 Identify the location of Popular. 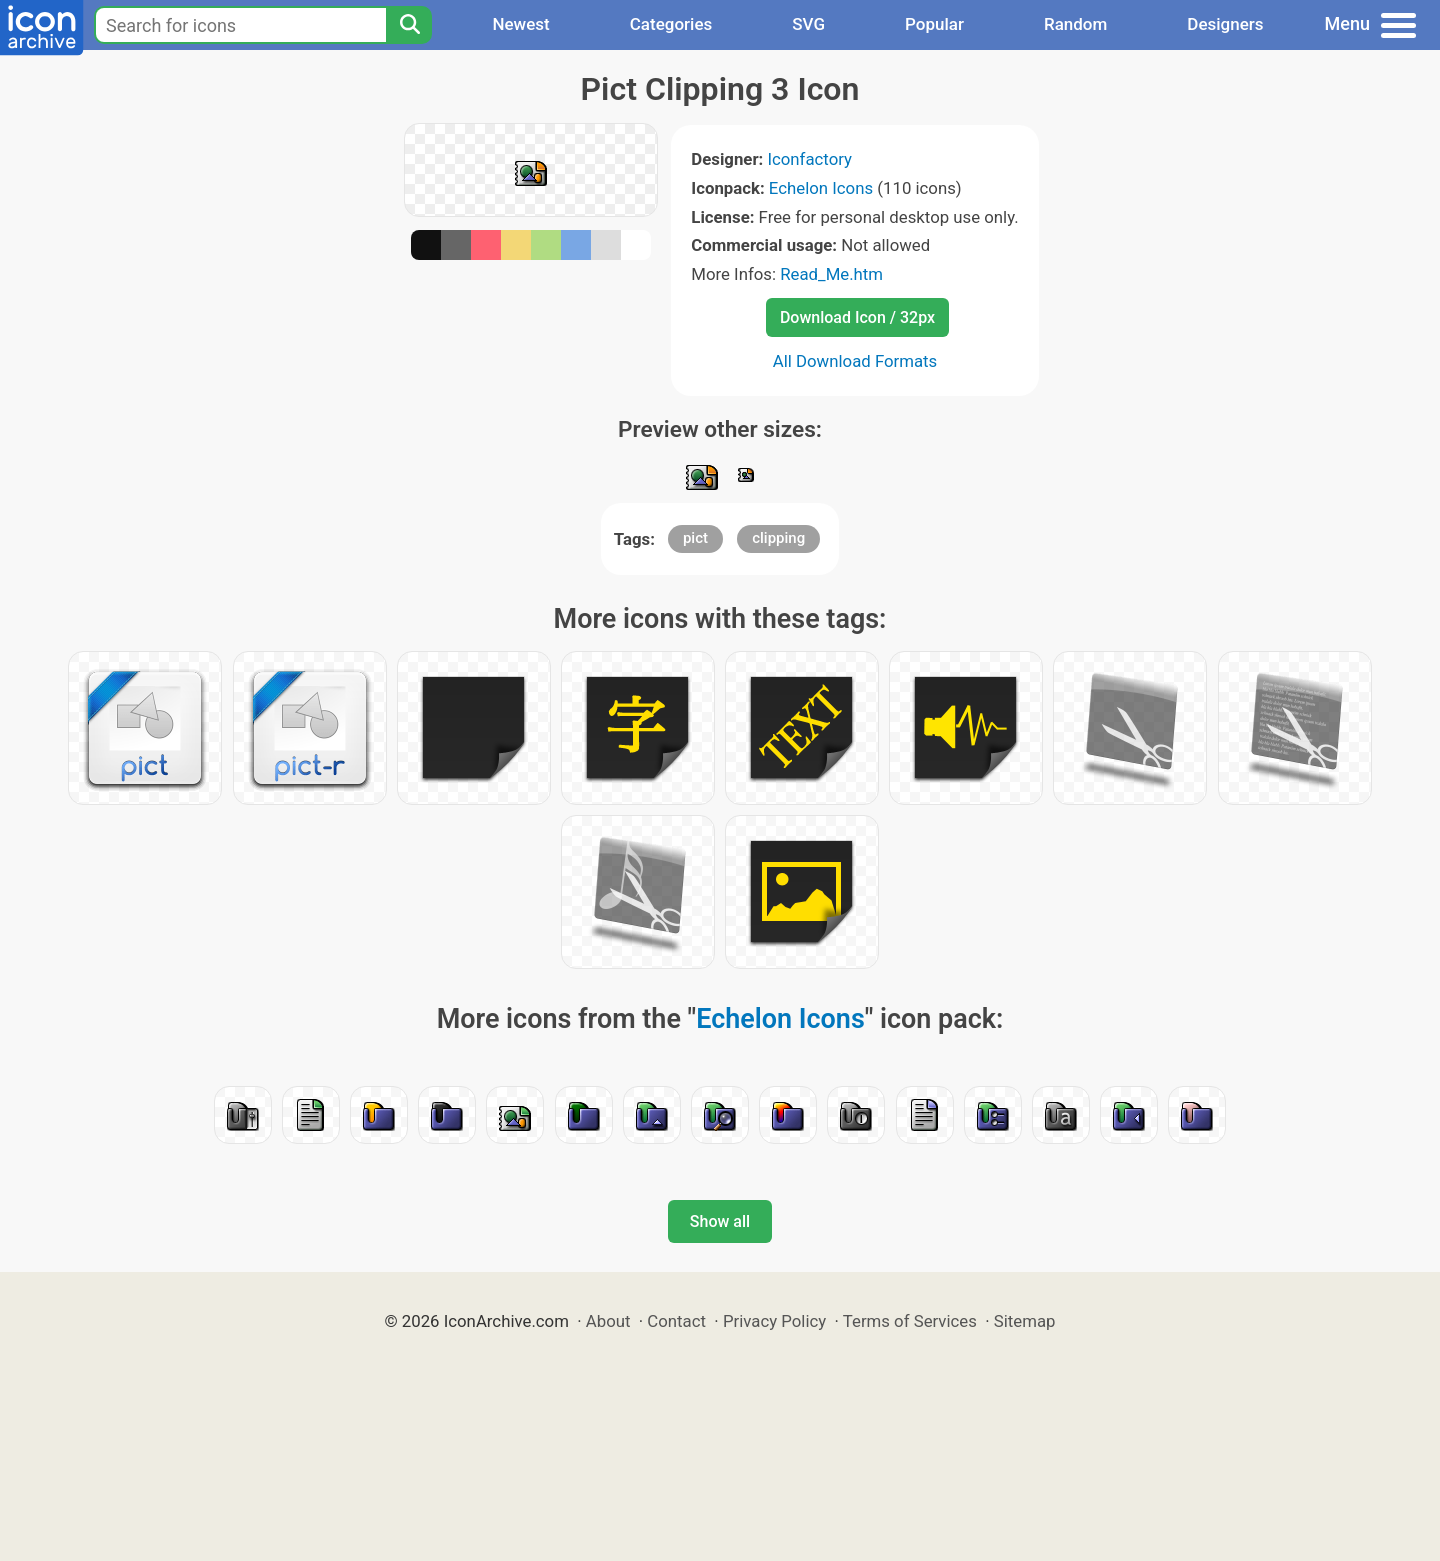
(934, 24).